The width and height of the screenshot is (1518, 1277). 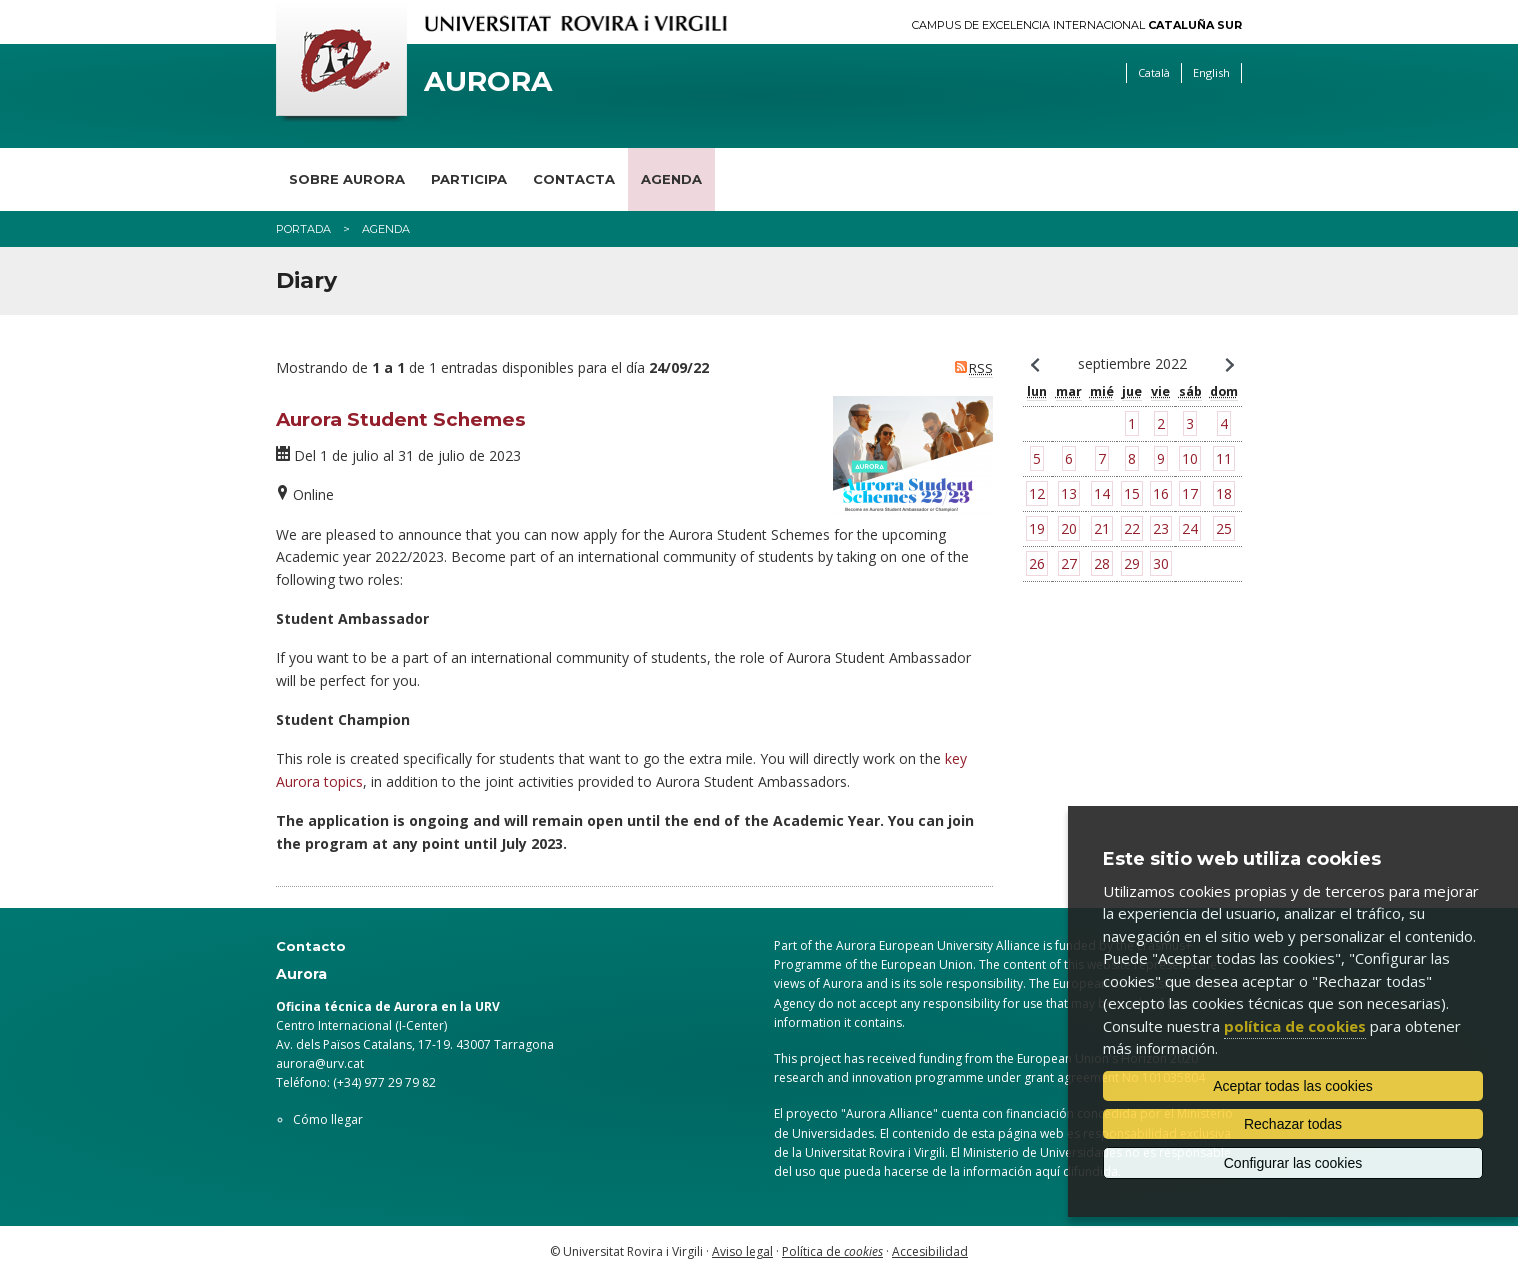 I want to click on 14, so click(x=1102, y=493).